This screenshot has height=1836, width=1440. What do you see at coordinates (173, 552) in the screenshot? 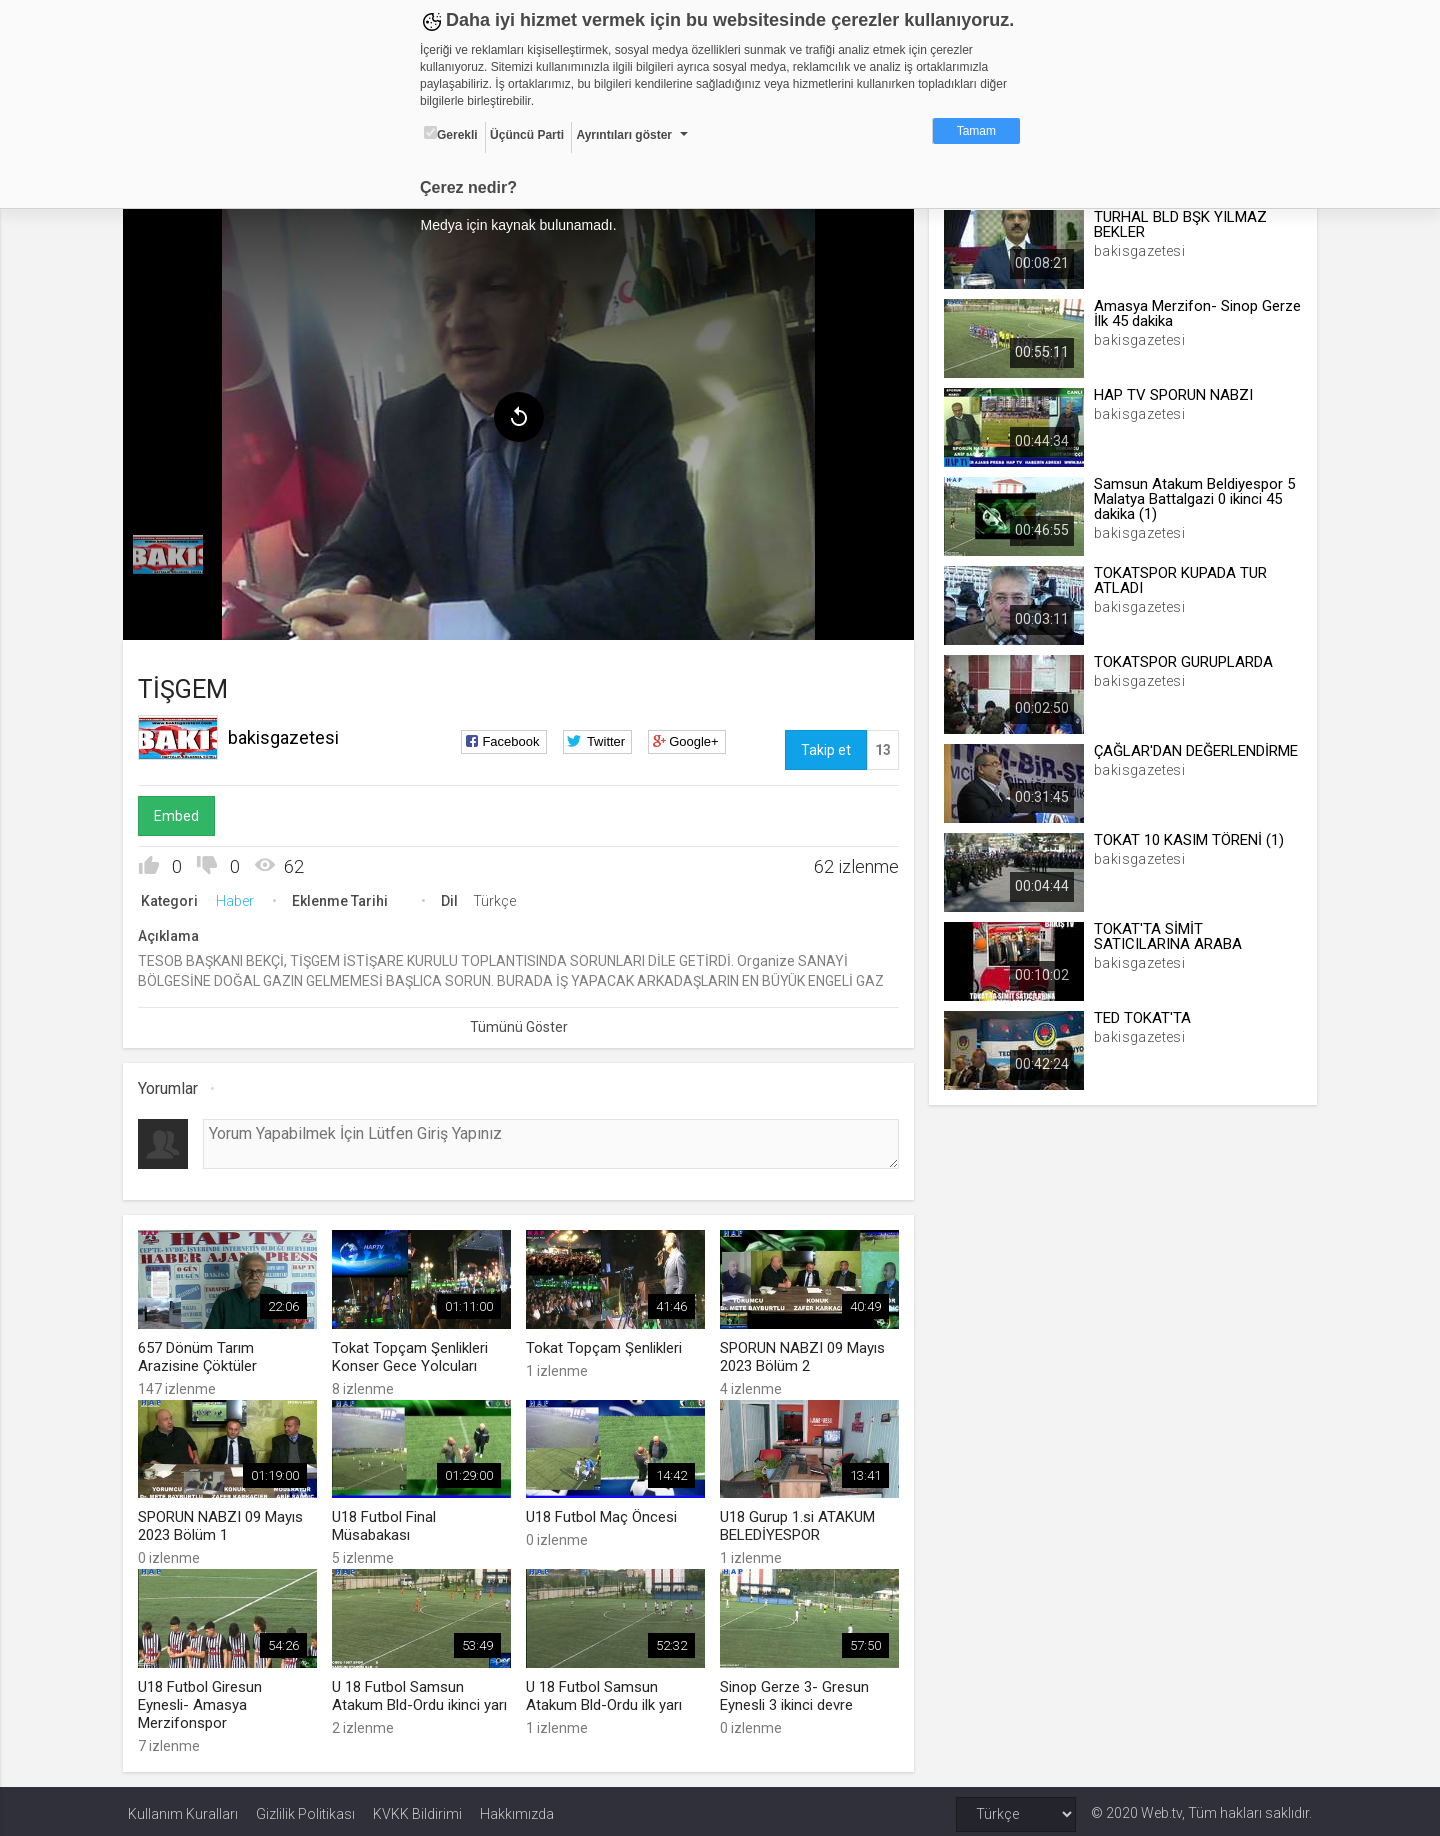
I see `[menuitem]` at bounding box center [173, 552].